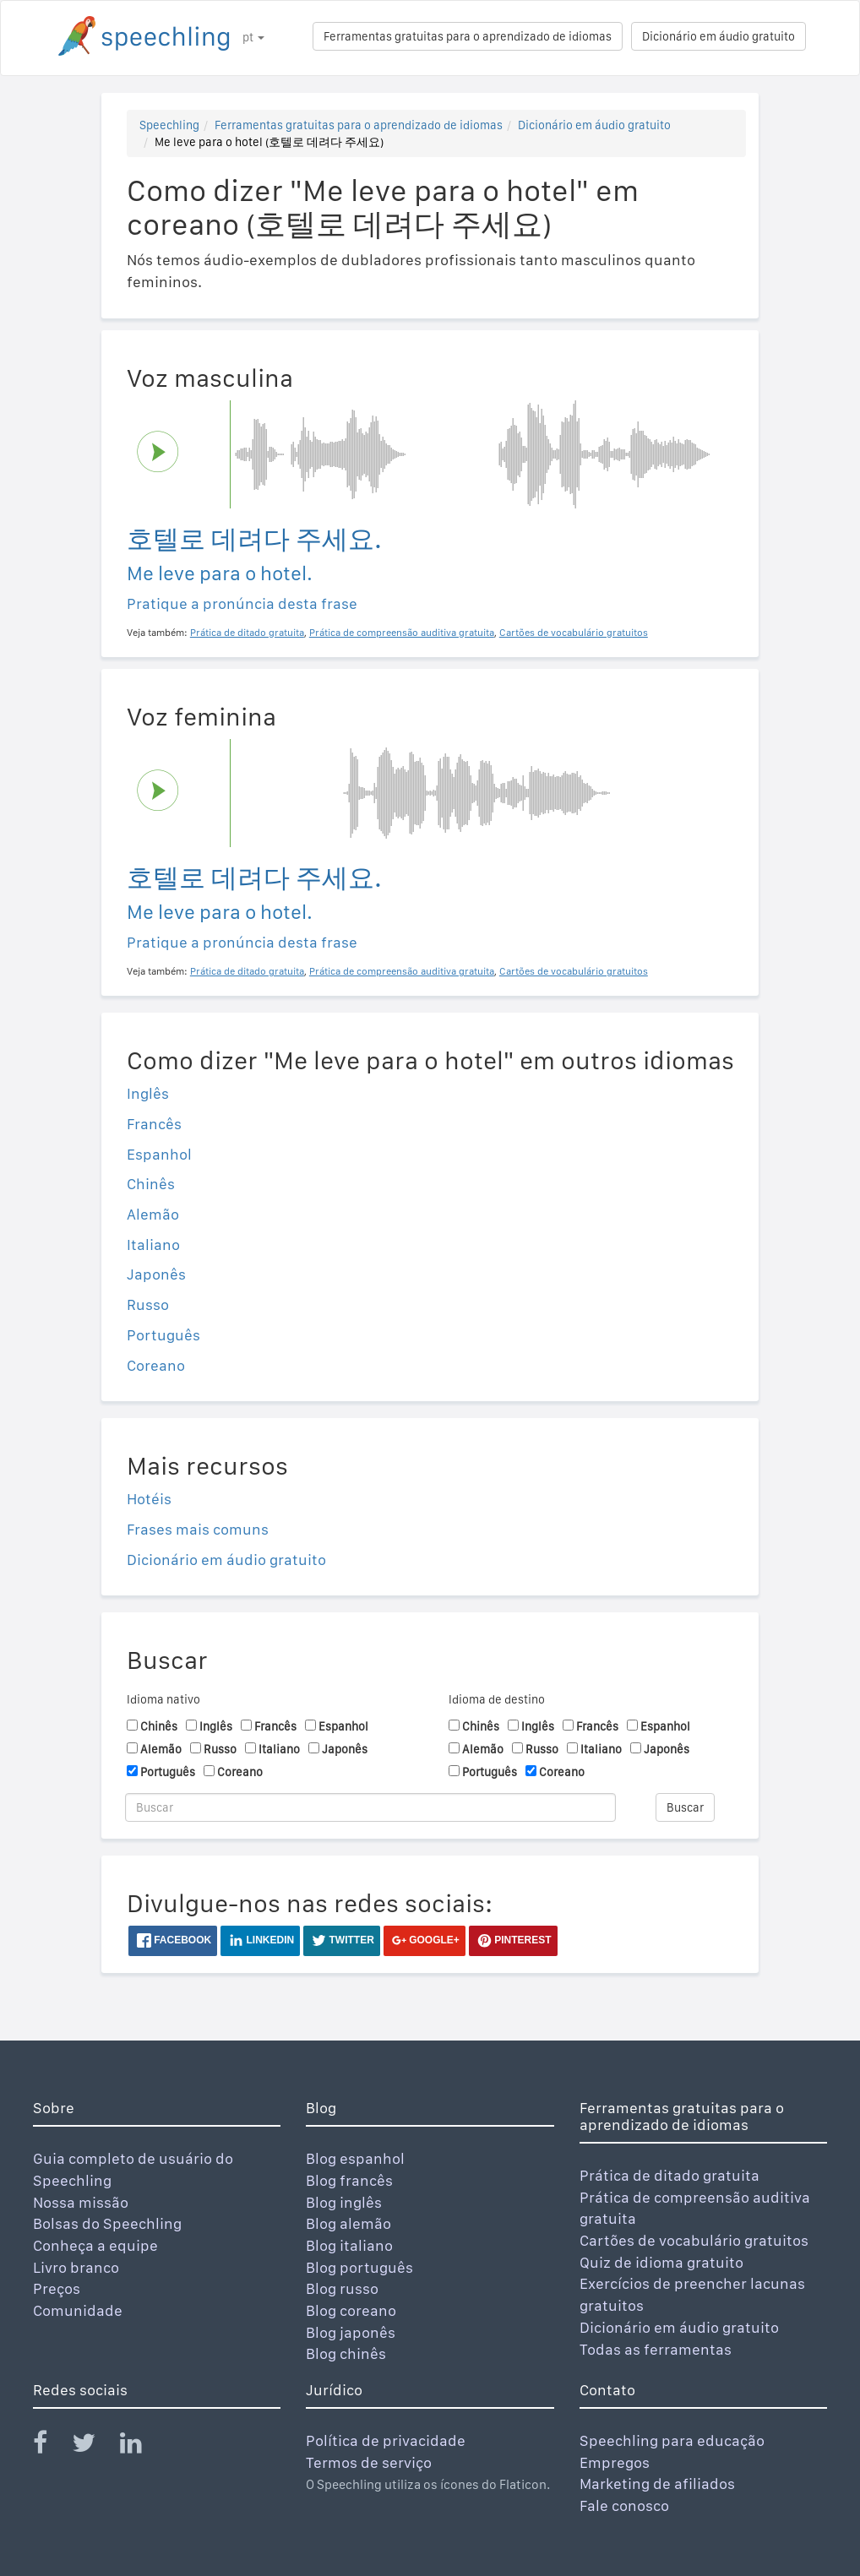  What do you see at coordinates (672, 2440) in the screenshot?
I see `Speechling para educação` at bounding box center [672, 2440].